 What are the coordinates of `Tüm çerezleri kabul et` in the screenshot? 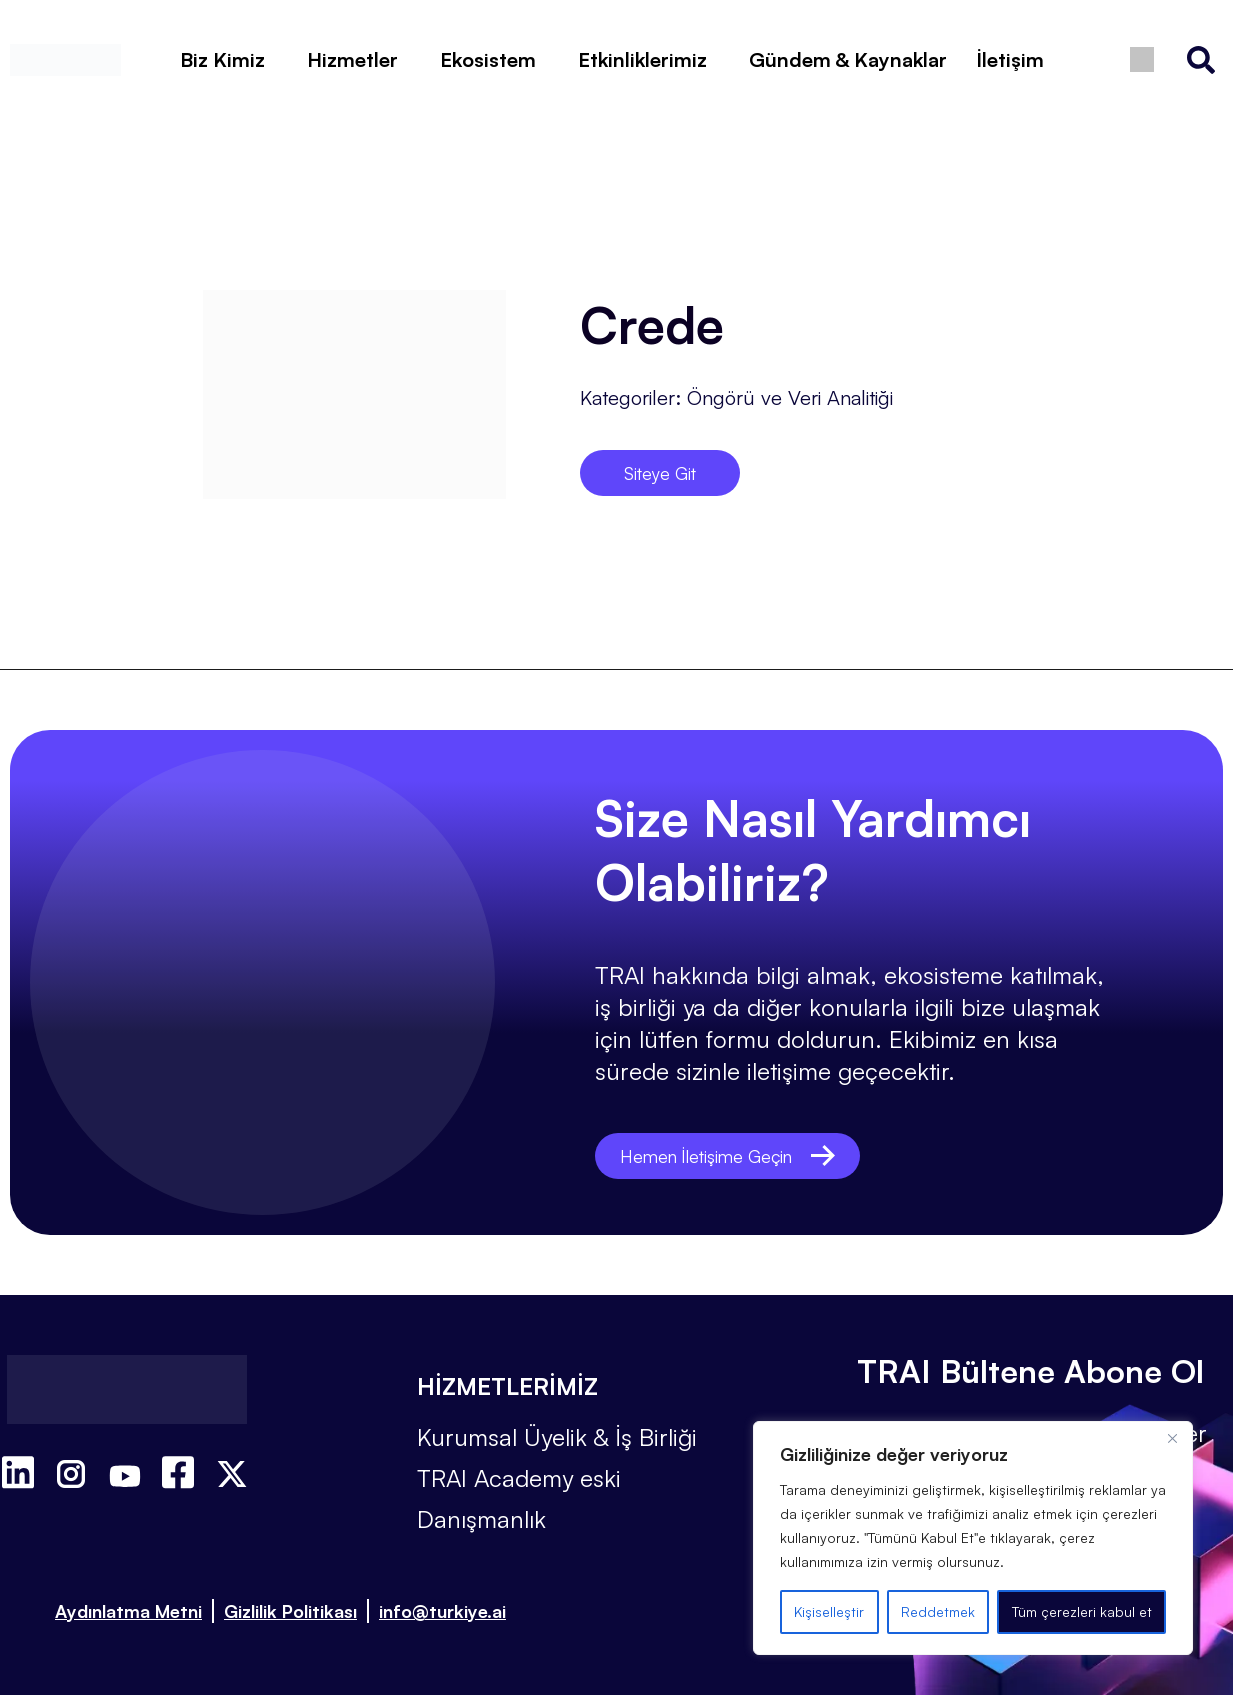 It's located at (1082, 1611).